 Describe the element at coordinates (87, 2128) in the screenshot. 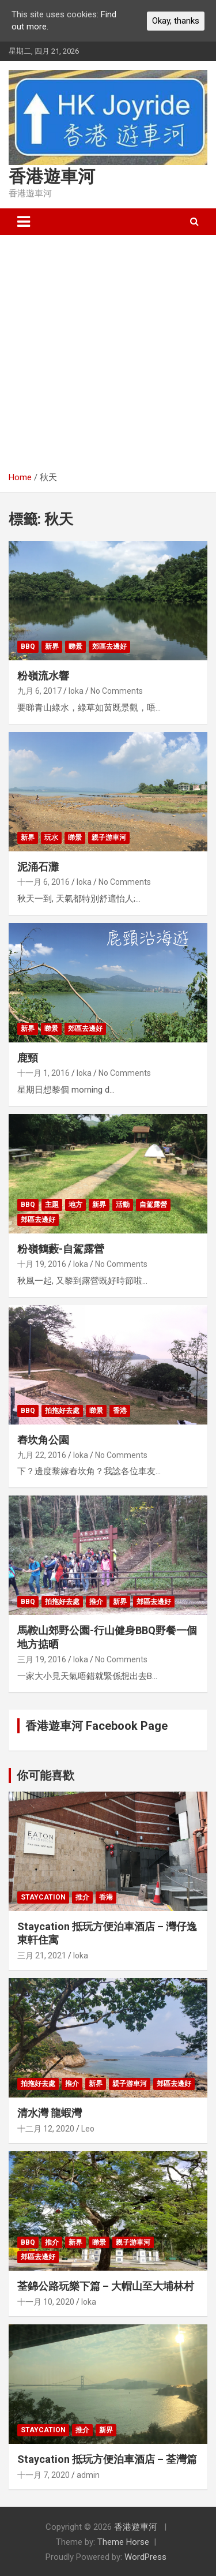

I see `Leo` at that location.